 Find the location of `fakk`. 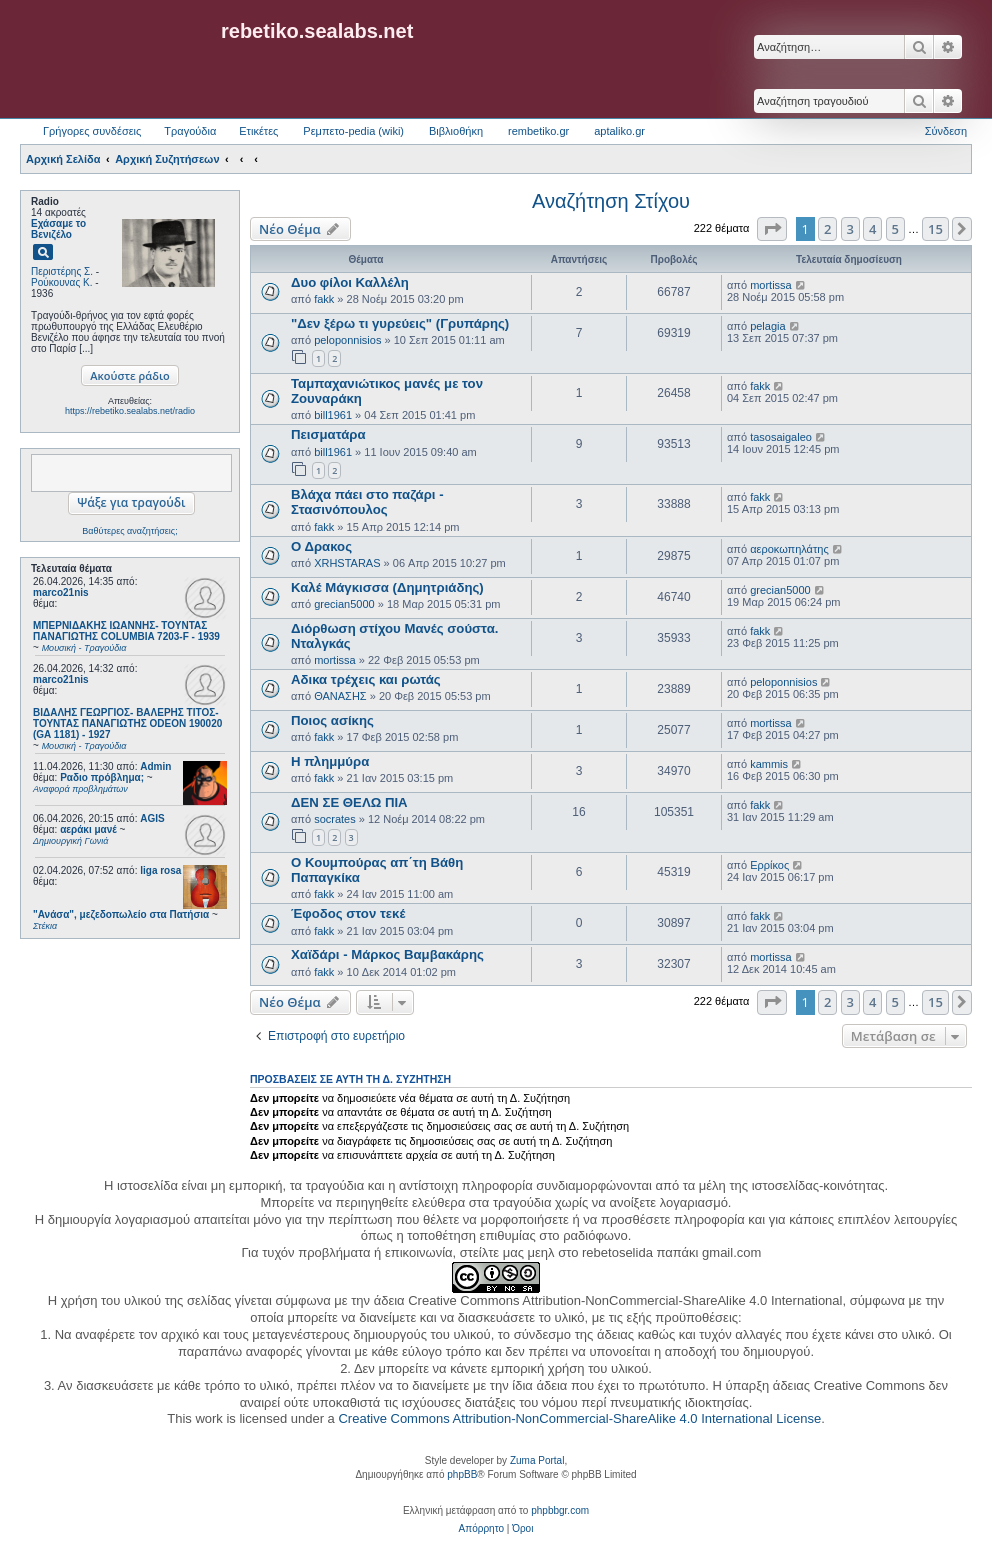

fakk is located at coordinates (324, 299).